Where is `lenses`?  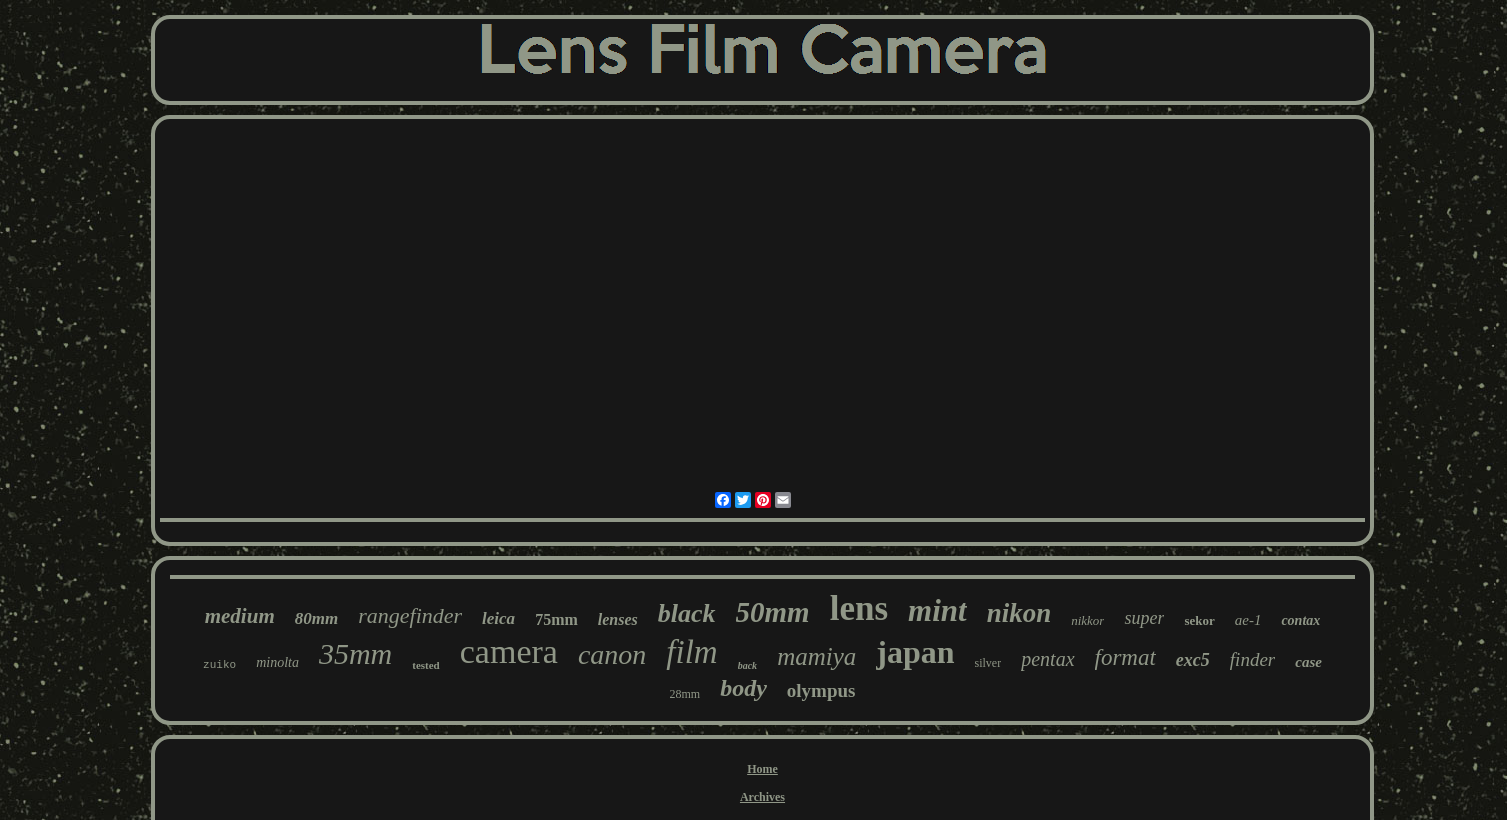 lenses is located at coordinates (618, 619).